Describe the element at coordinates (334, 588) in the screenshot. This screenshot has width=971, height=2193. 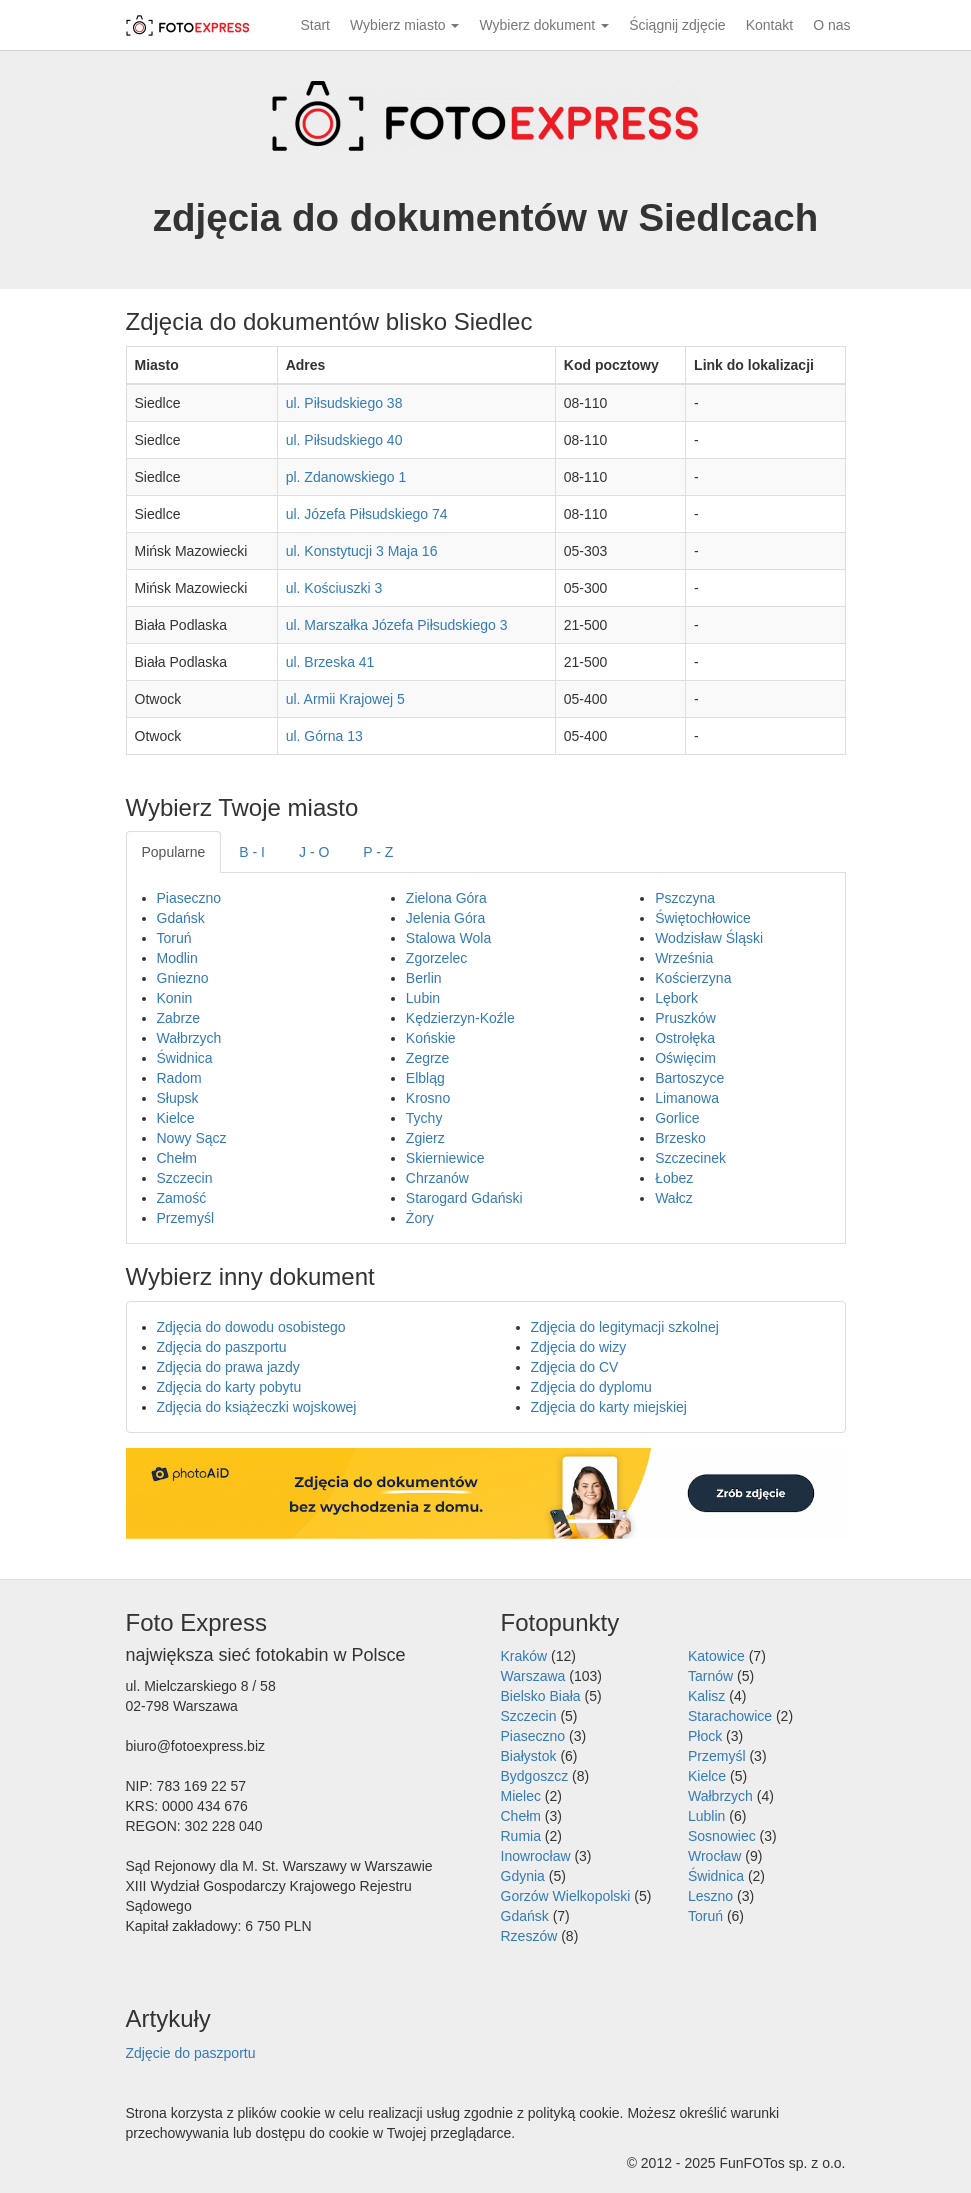
I see `ul. Kościuszki 3` at that location.